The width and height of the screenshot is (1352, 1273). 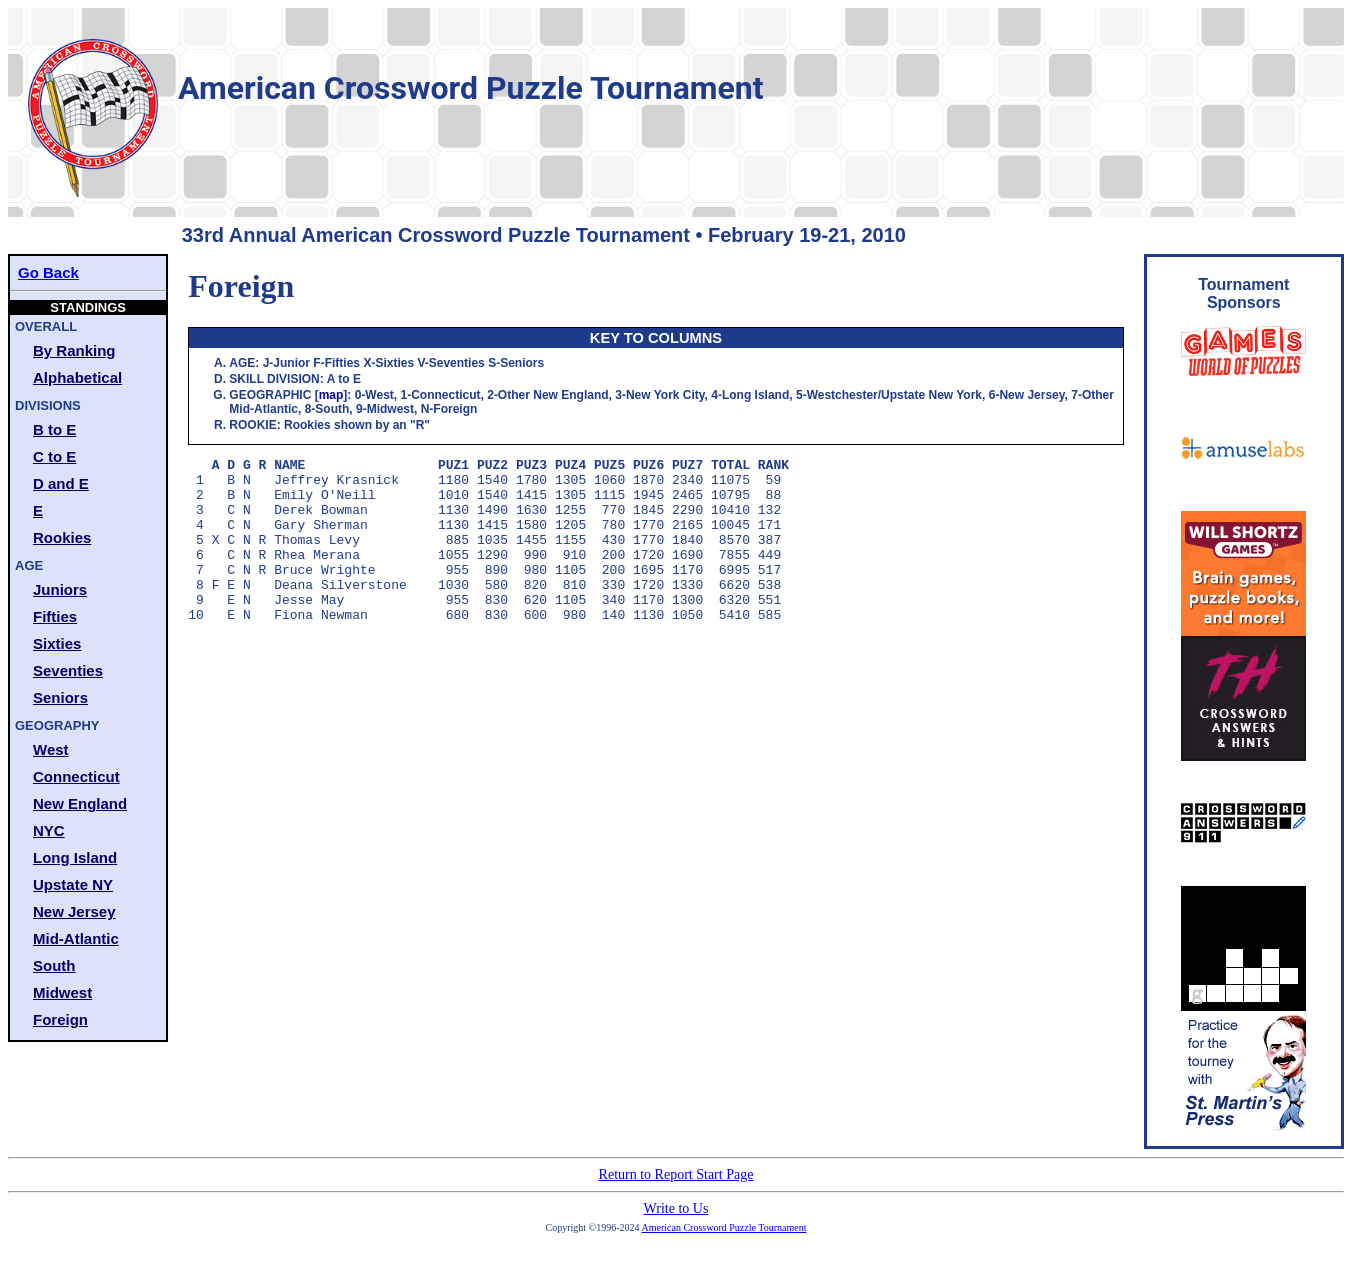 I want to click on Foreign, so click(x=60, y=1019).